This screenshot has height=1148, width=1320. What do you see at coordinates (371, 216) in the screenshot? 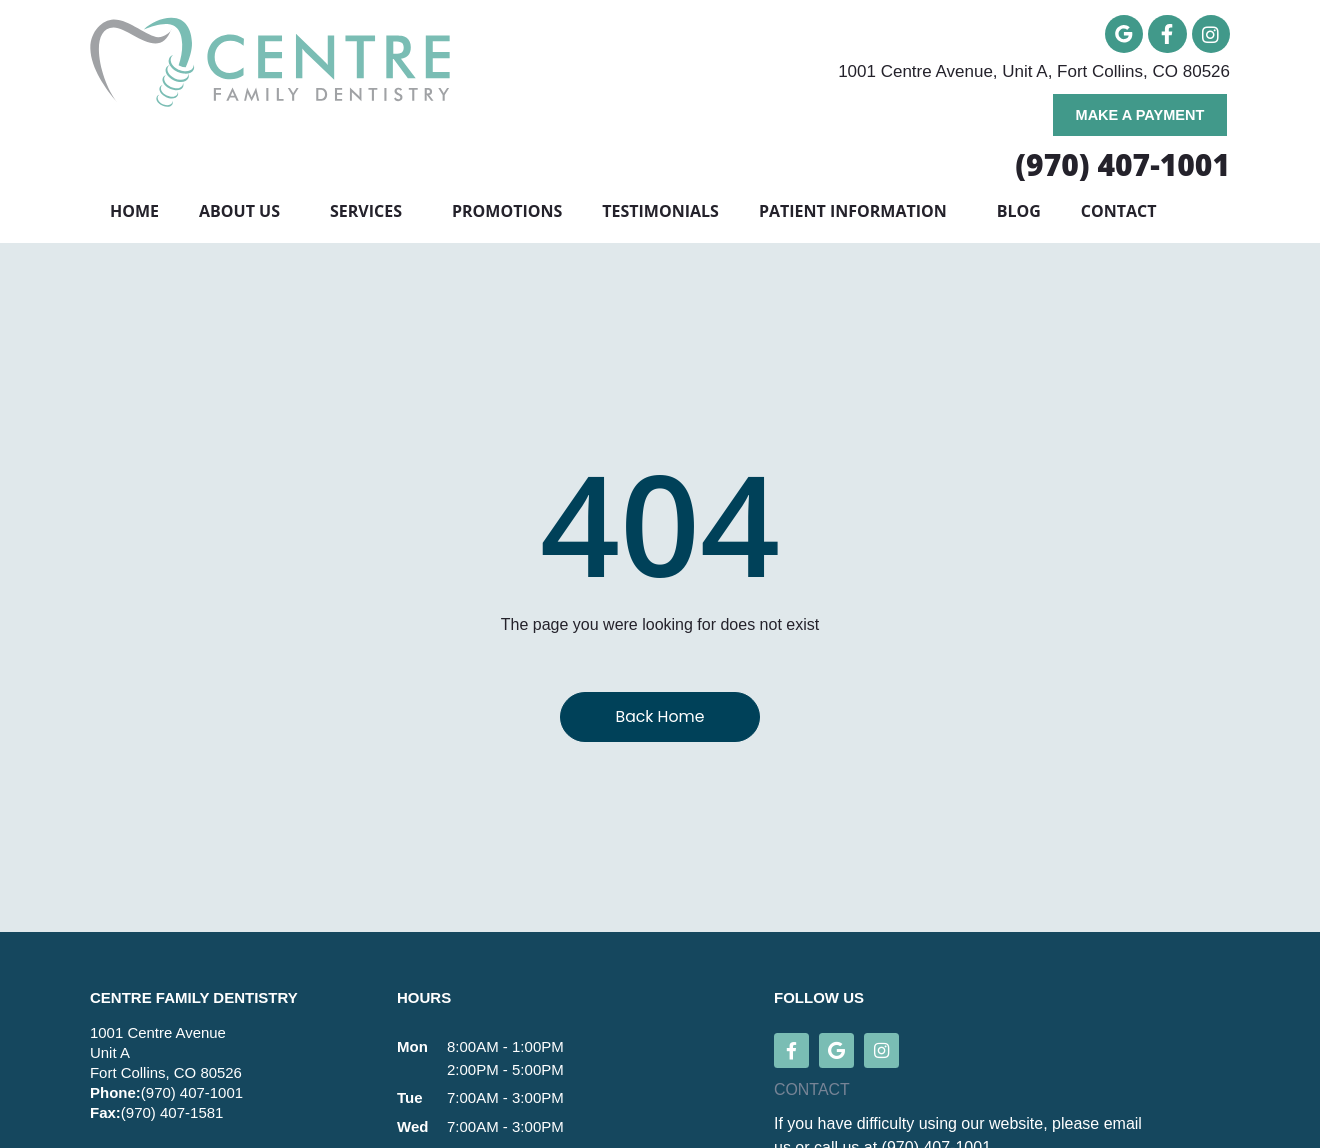
I see `Services` at bounding box center [371, 216].